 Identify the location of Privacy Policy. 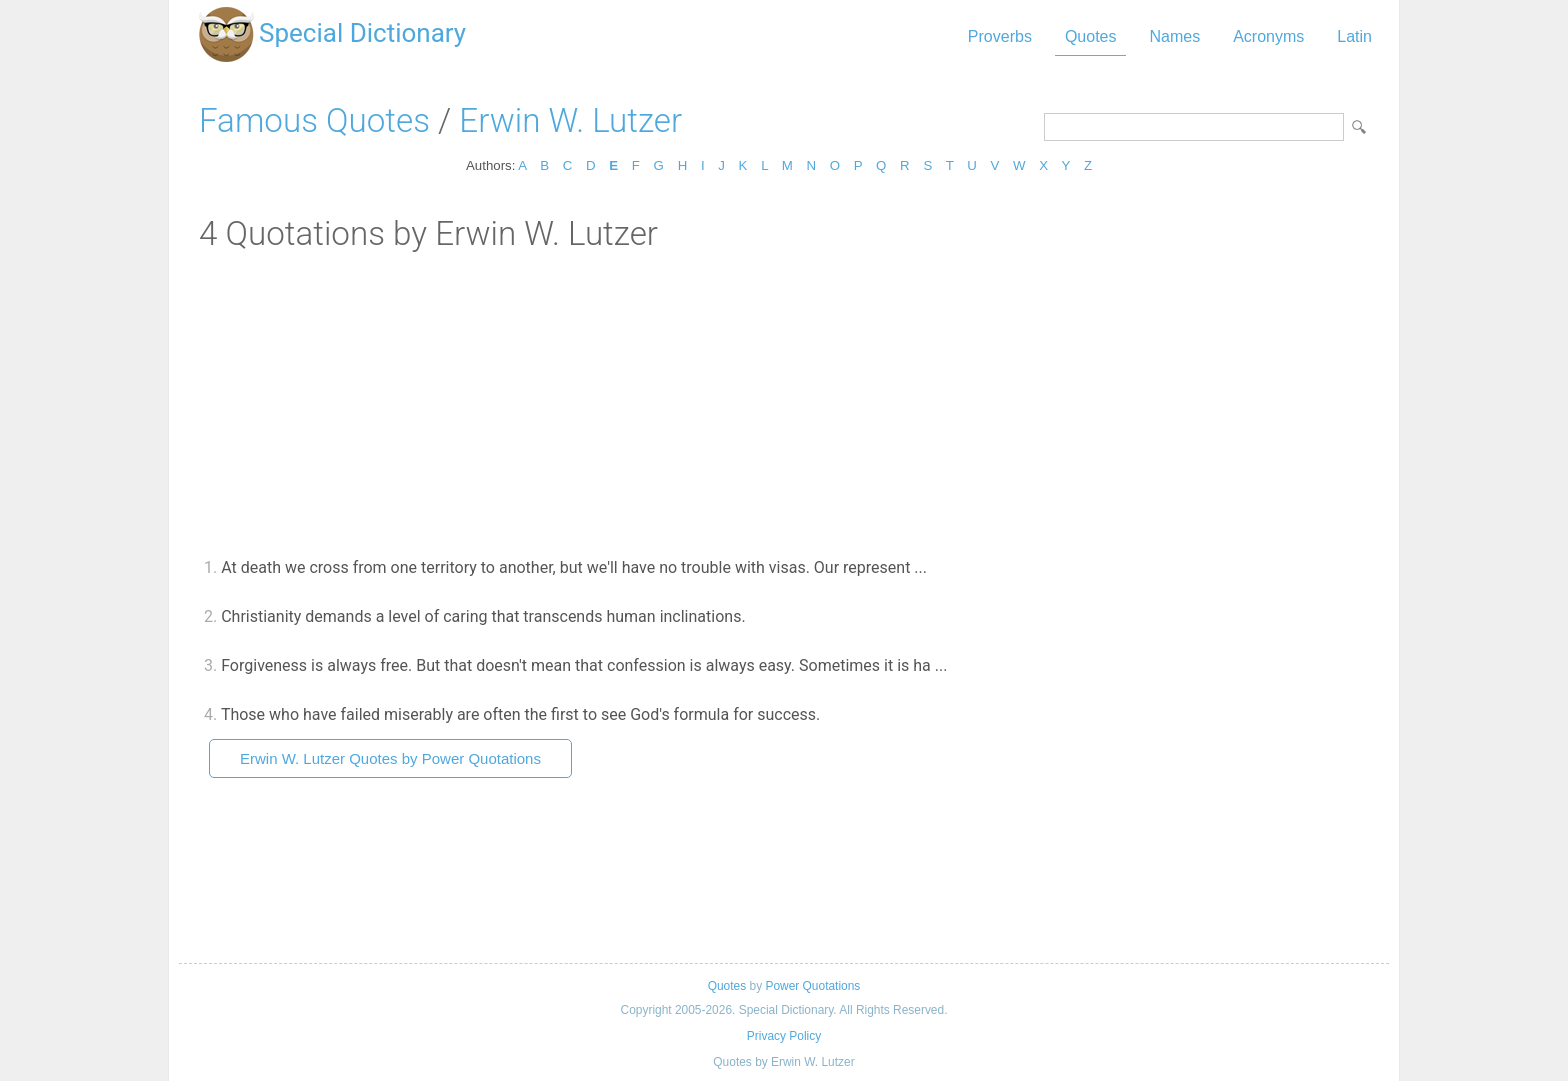
(784, 1036).